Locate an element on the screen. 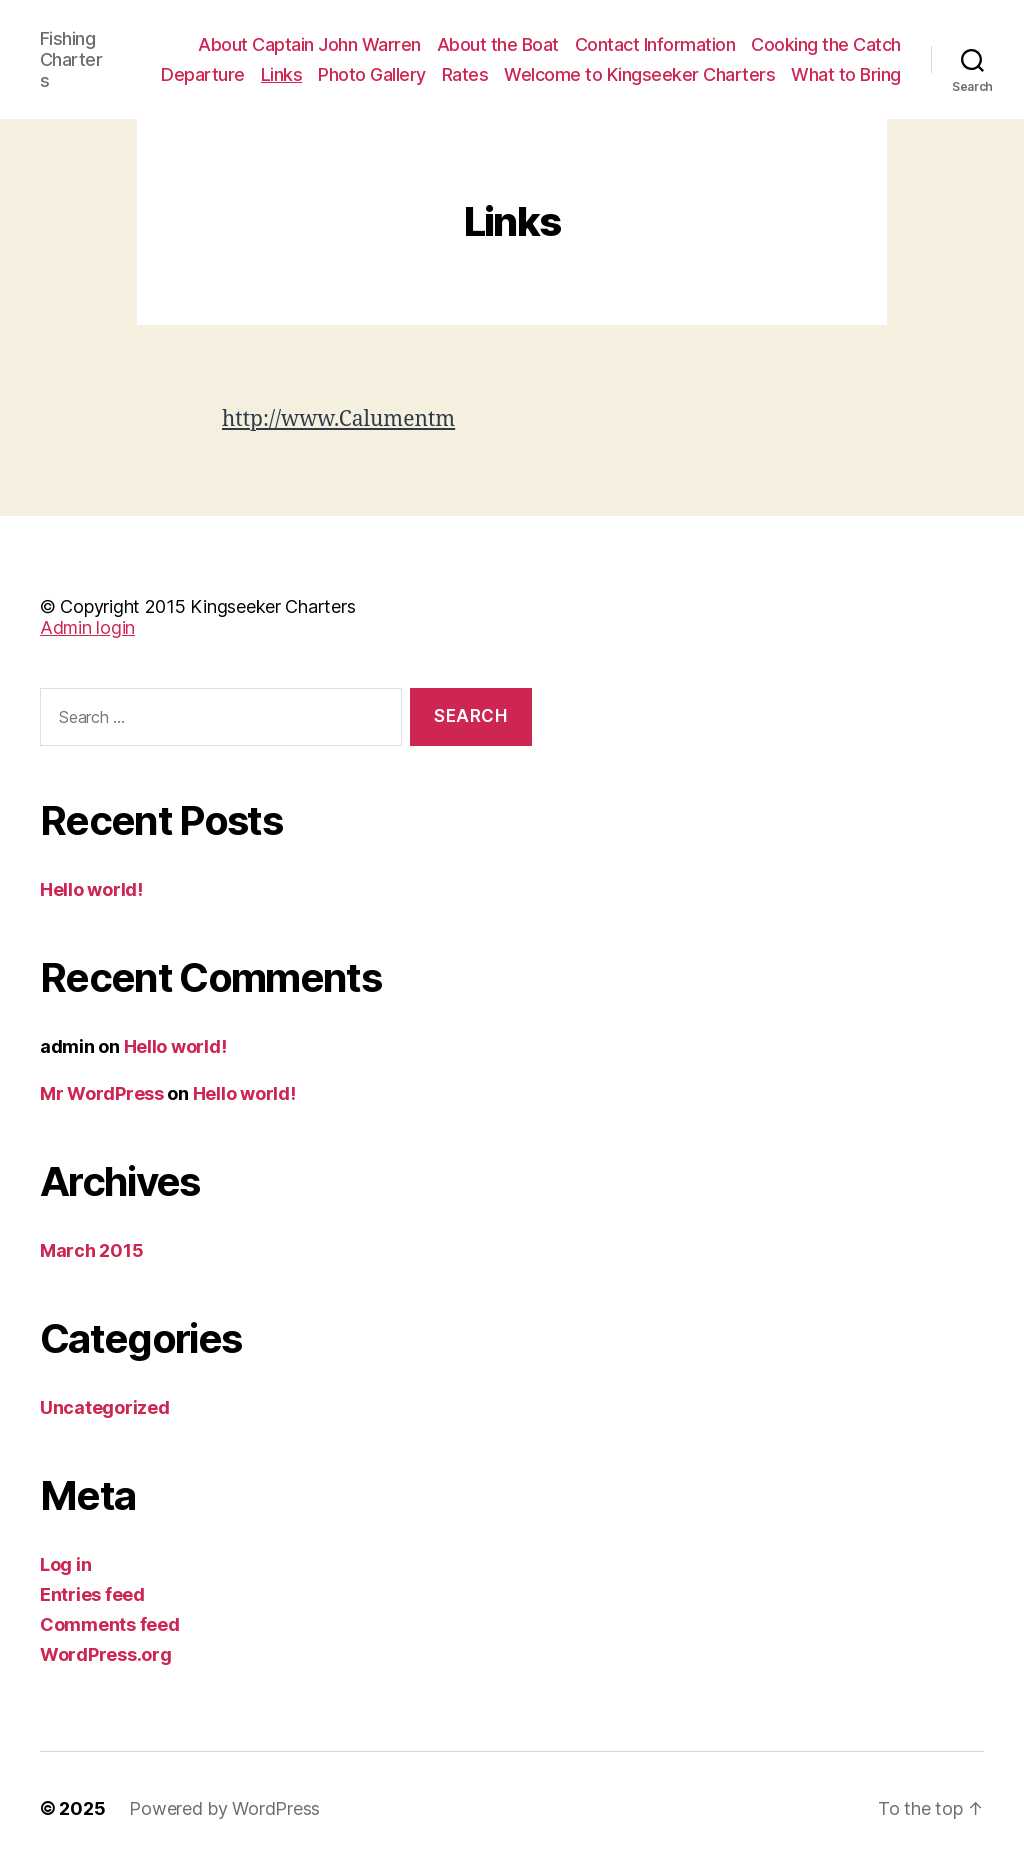  WordPress.org is located at coordinates (106, 1654).